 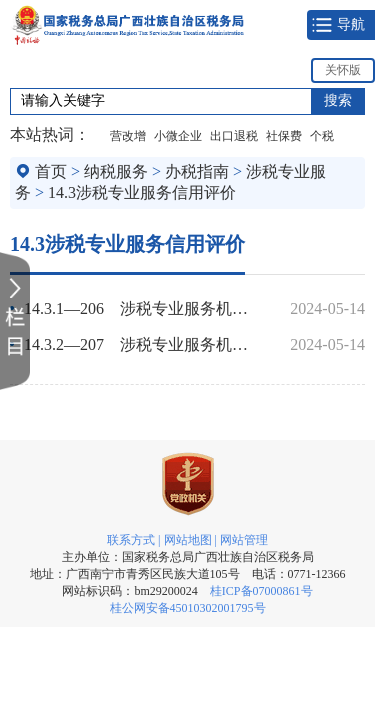 What do you see at coordinates (143, 308) in the screenshot?
I see `14.3.1—206 涉税专业服务机构（人员）信用信息查询` at bounding box center [143, 308].